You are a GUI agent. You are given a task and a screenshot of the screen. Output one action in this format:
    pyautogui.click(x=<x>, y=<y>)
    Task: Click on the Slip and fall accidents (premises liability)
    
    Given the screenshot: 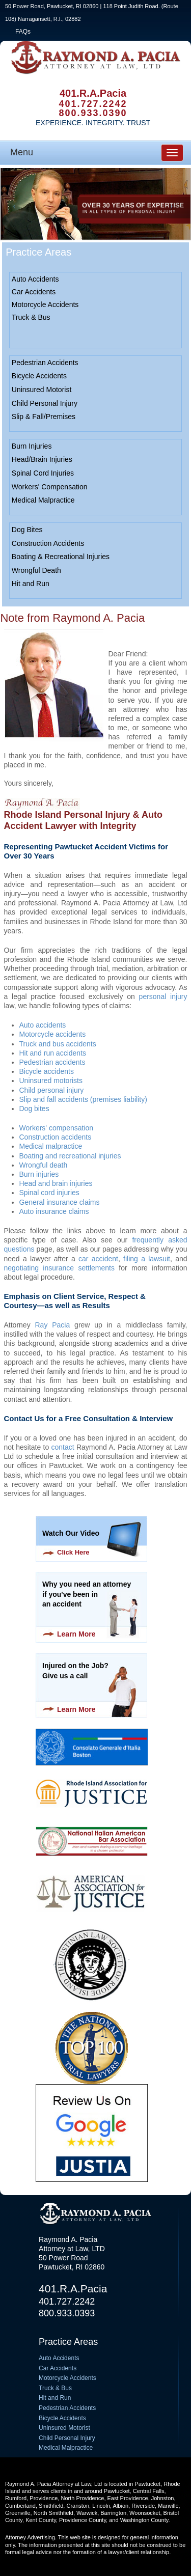 What is the action you would take?
    pyautogui.click(x=83, y=1099)
    